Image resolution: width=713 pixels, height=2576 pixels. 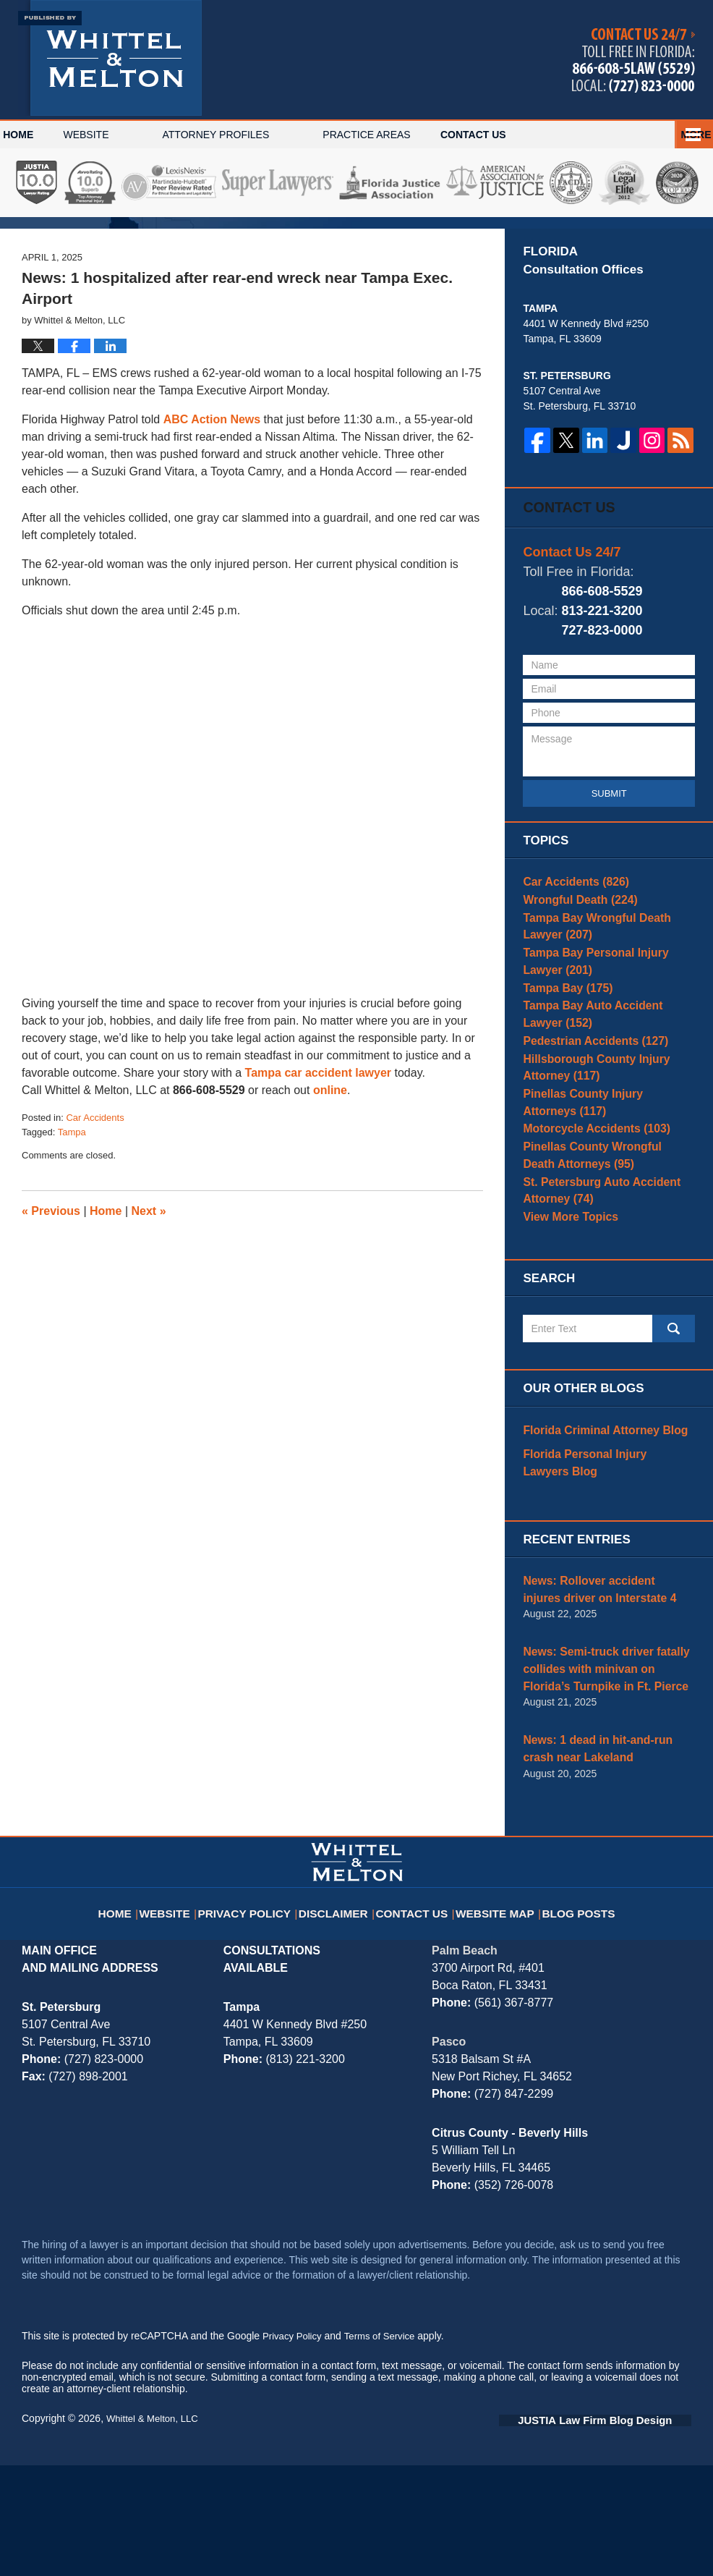 What do you see at coordinates (609, 879) in the screenshot?
I see `Submit` at bounding box center [609, 879].